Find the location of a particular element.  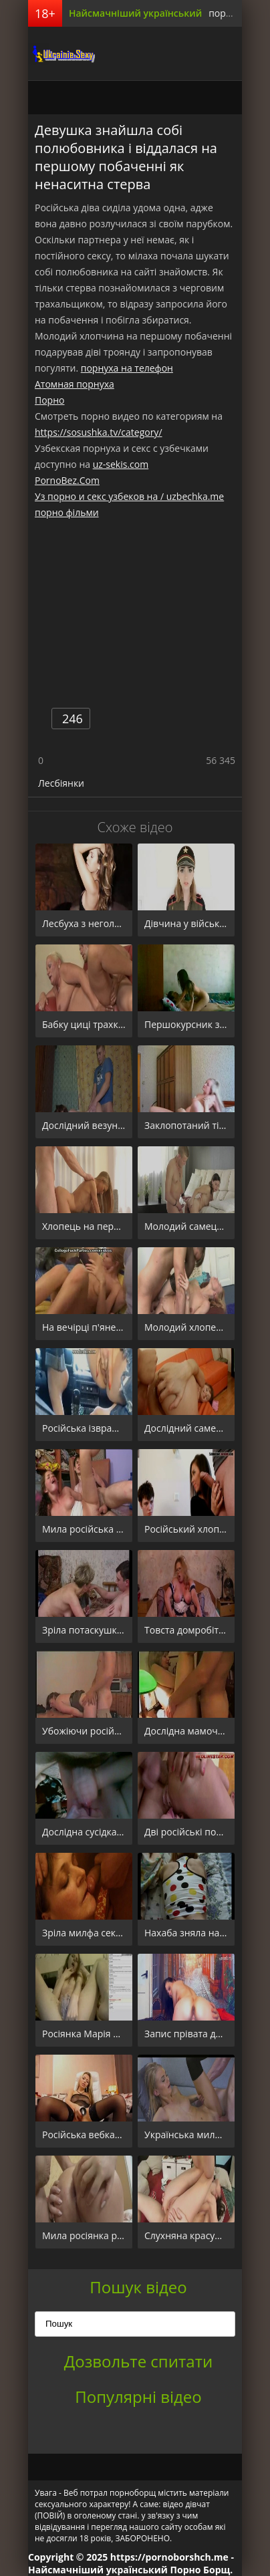

порно фільми is located at coordinates (67, 512).